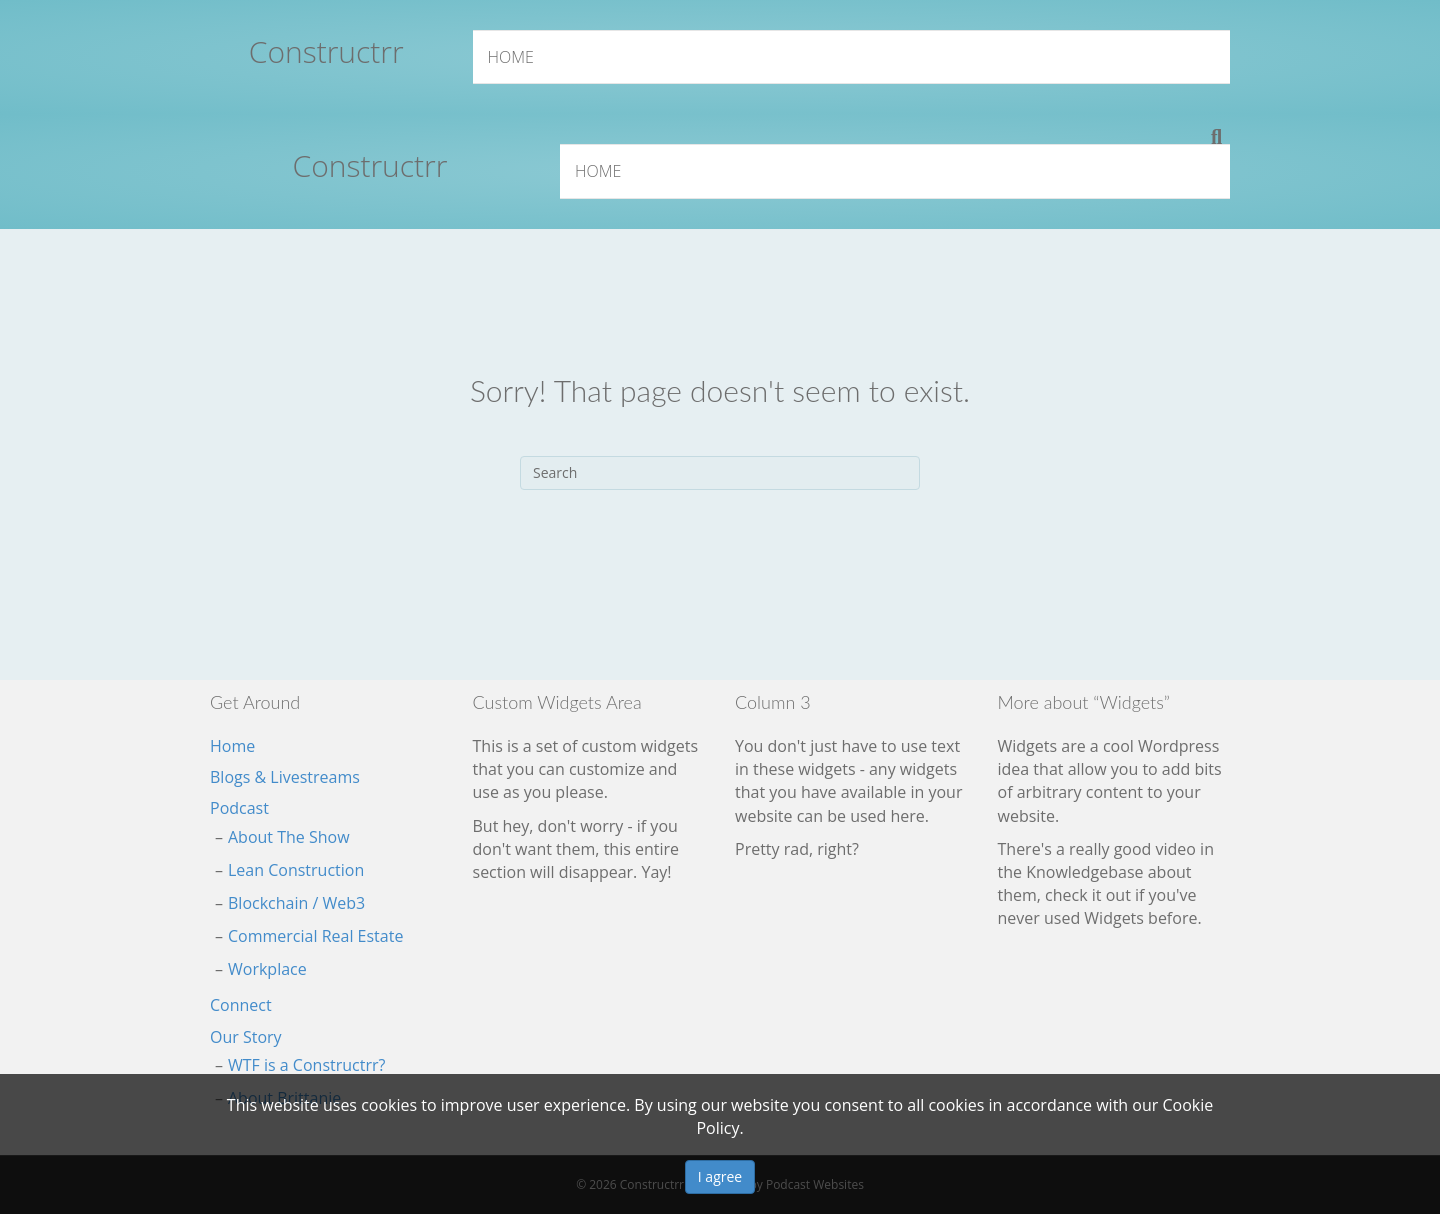  What do you see at coordinates (296, 903) in the screenshot?
I see `Blockchain / Web3` at bounding box center [296, 903].